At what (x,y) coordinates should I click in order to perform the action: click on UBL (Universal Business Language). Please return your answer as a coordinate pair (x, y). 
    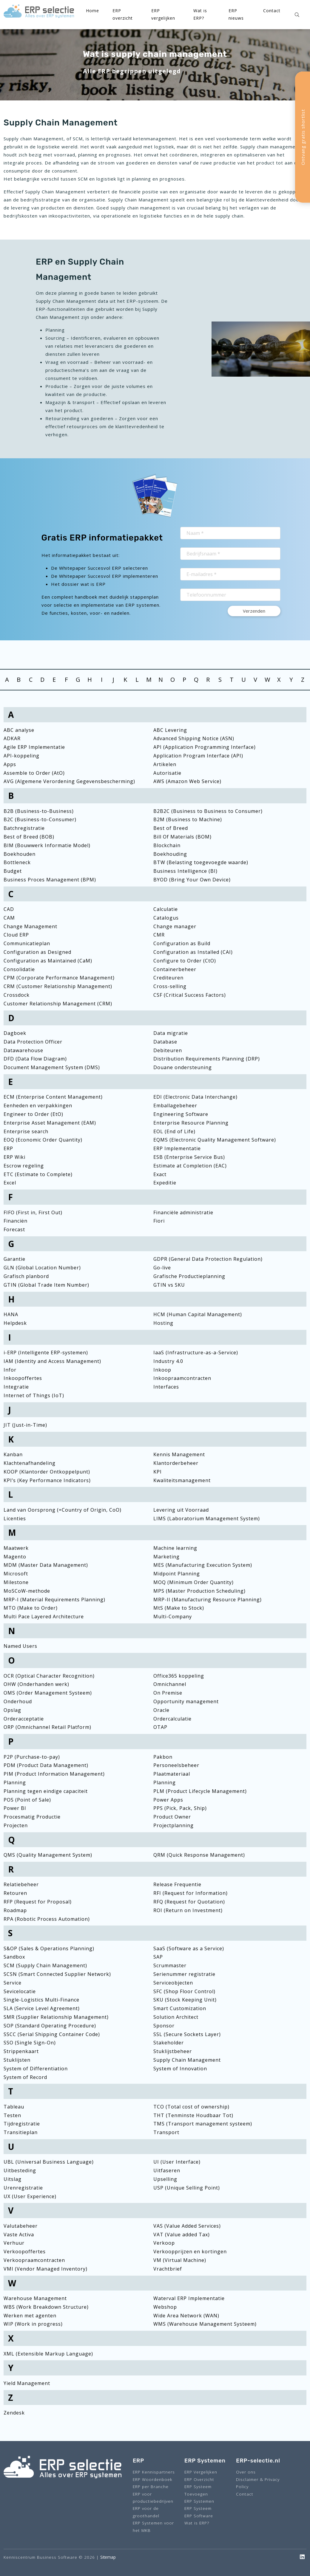
    Looking at the image, I should click on (49, 2162).